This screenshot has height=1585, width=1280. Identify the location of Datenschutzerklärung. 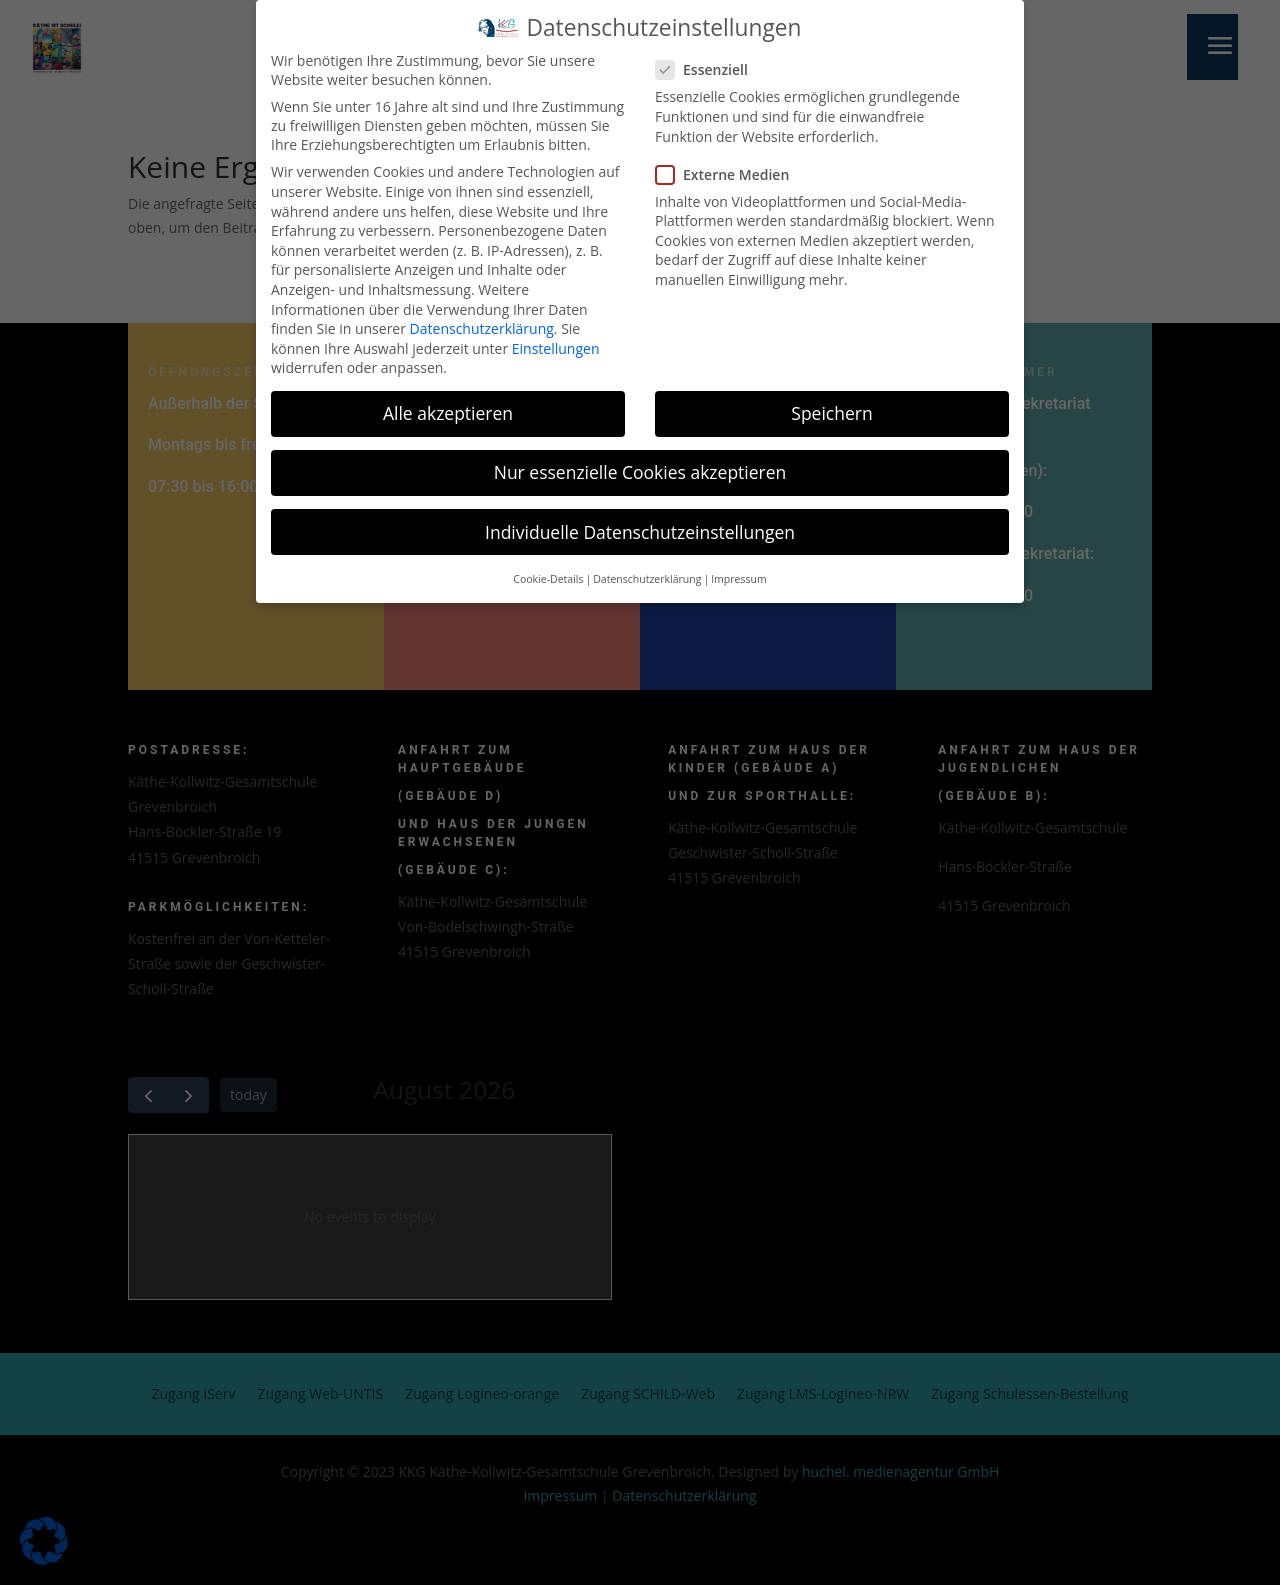
(482, 322).